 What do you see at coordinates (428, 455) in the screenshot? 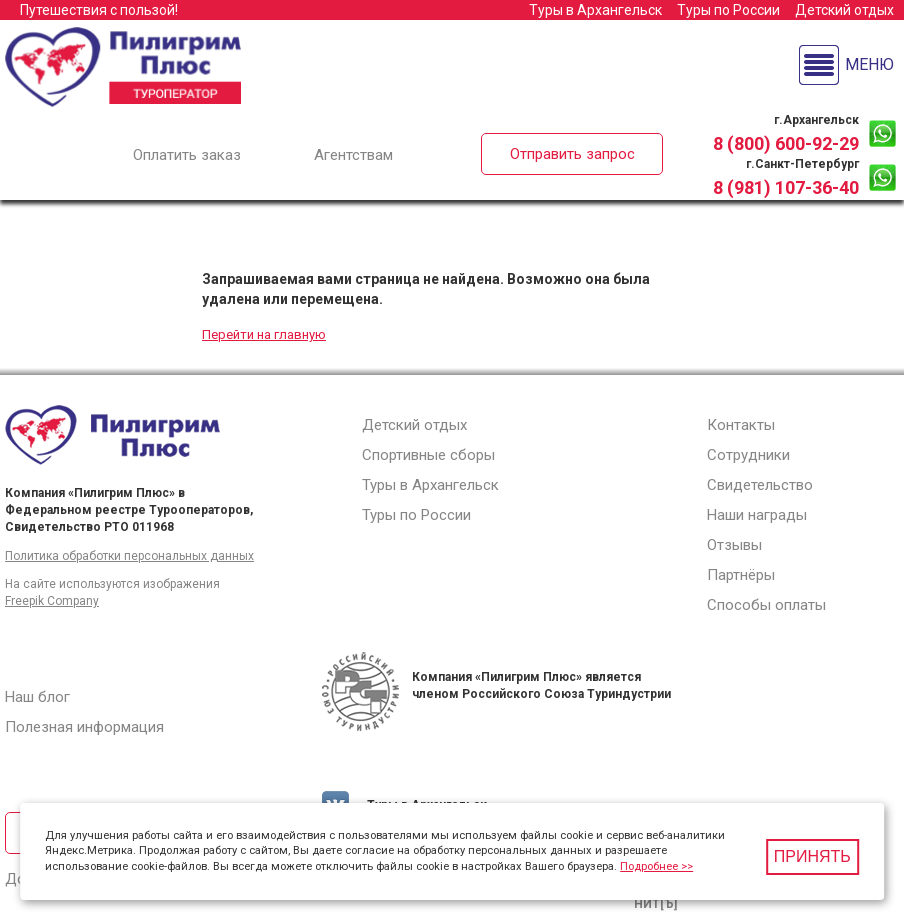
I see `Спортивные сборы` at bounding box center [428, 455].